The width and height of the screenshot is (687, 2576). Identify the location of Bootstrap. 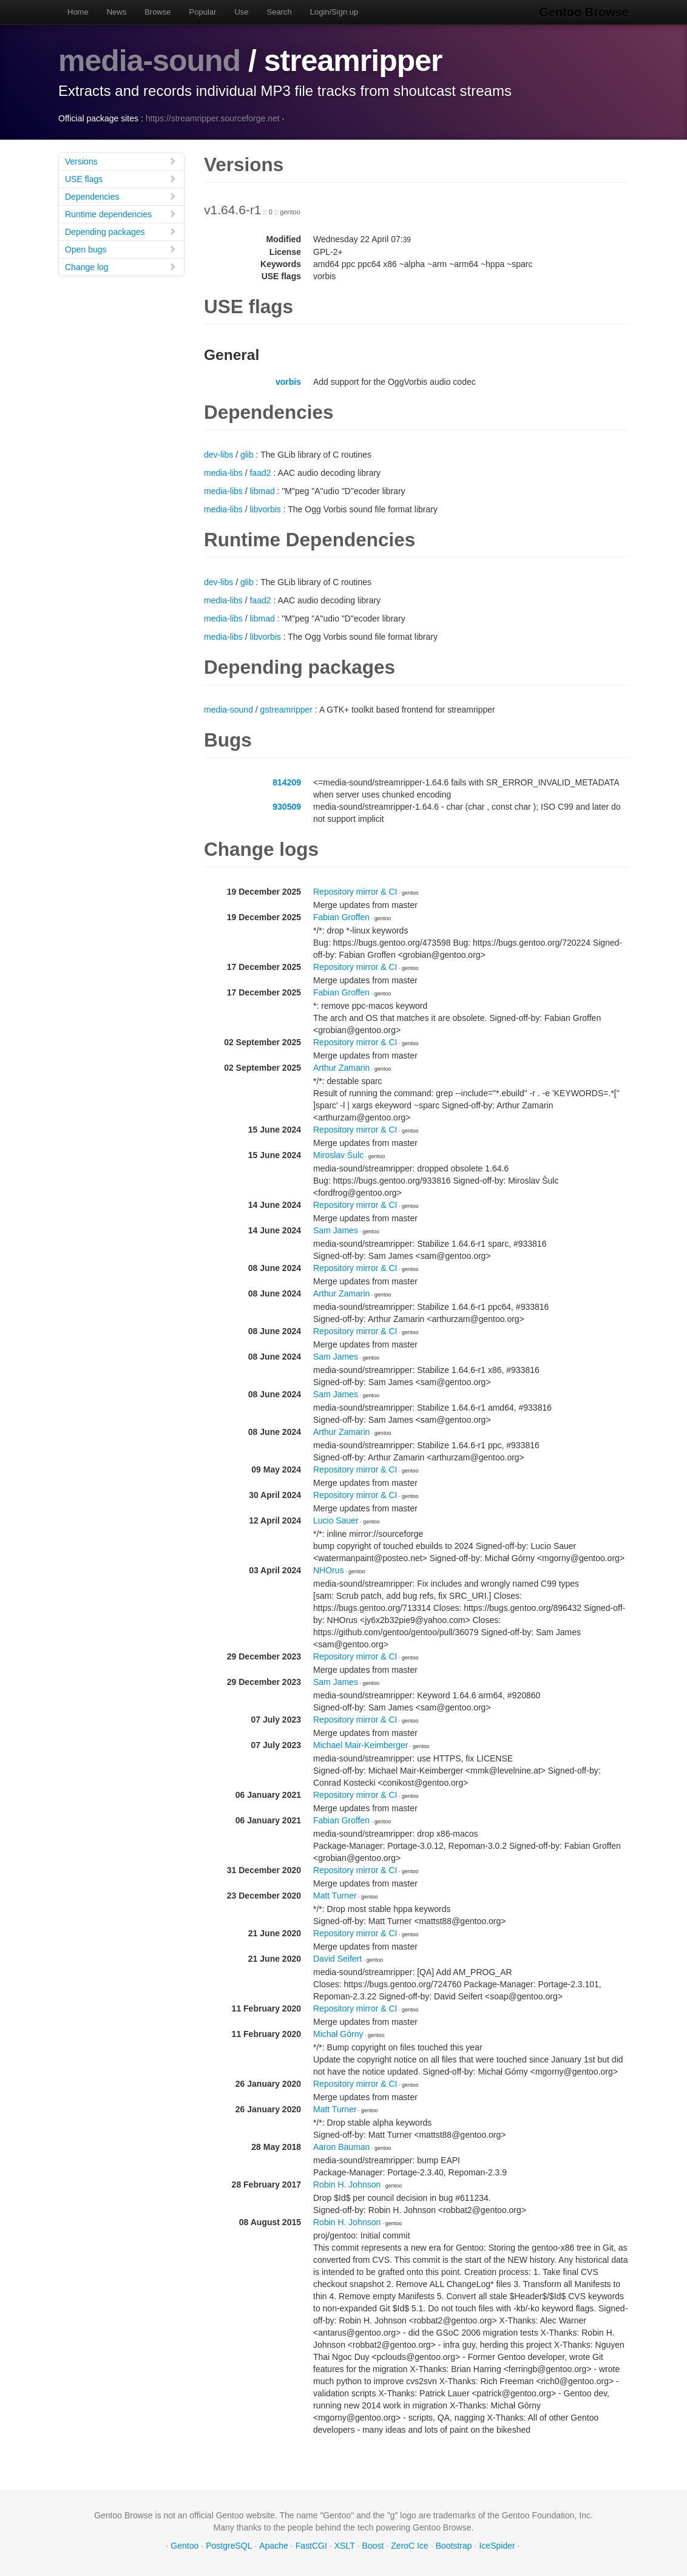
(454, 2546).